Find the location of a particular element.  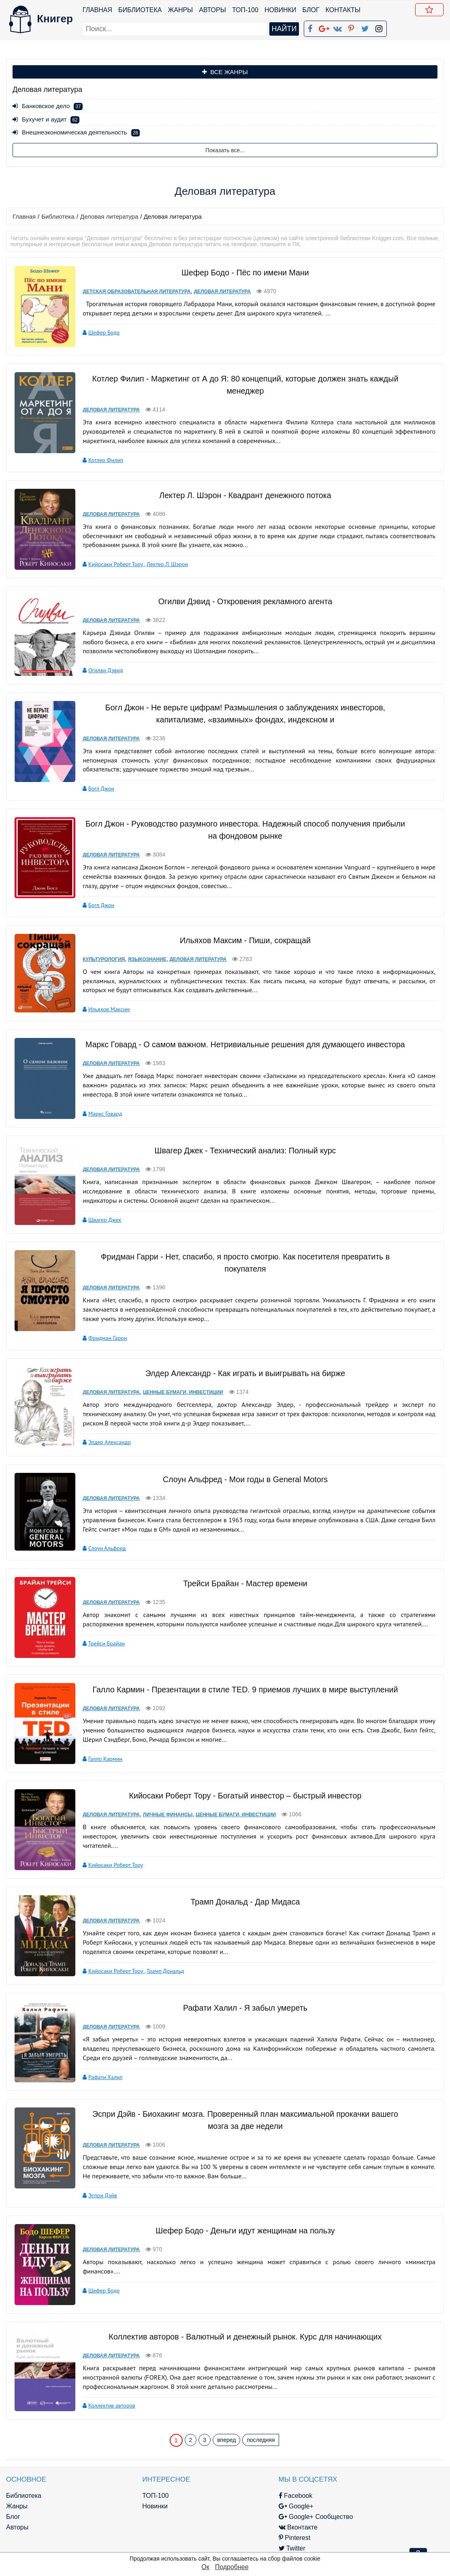

Рафати Халил is located at coordinates (98, 2056).